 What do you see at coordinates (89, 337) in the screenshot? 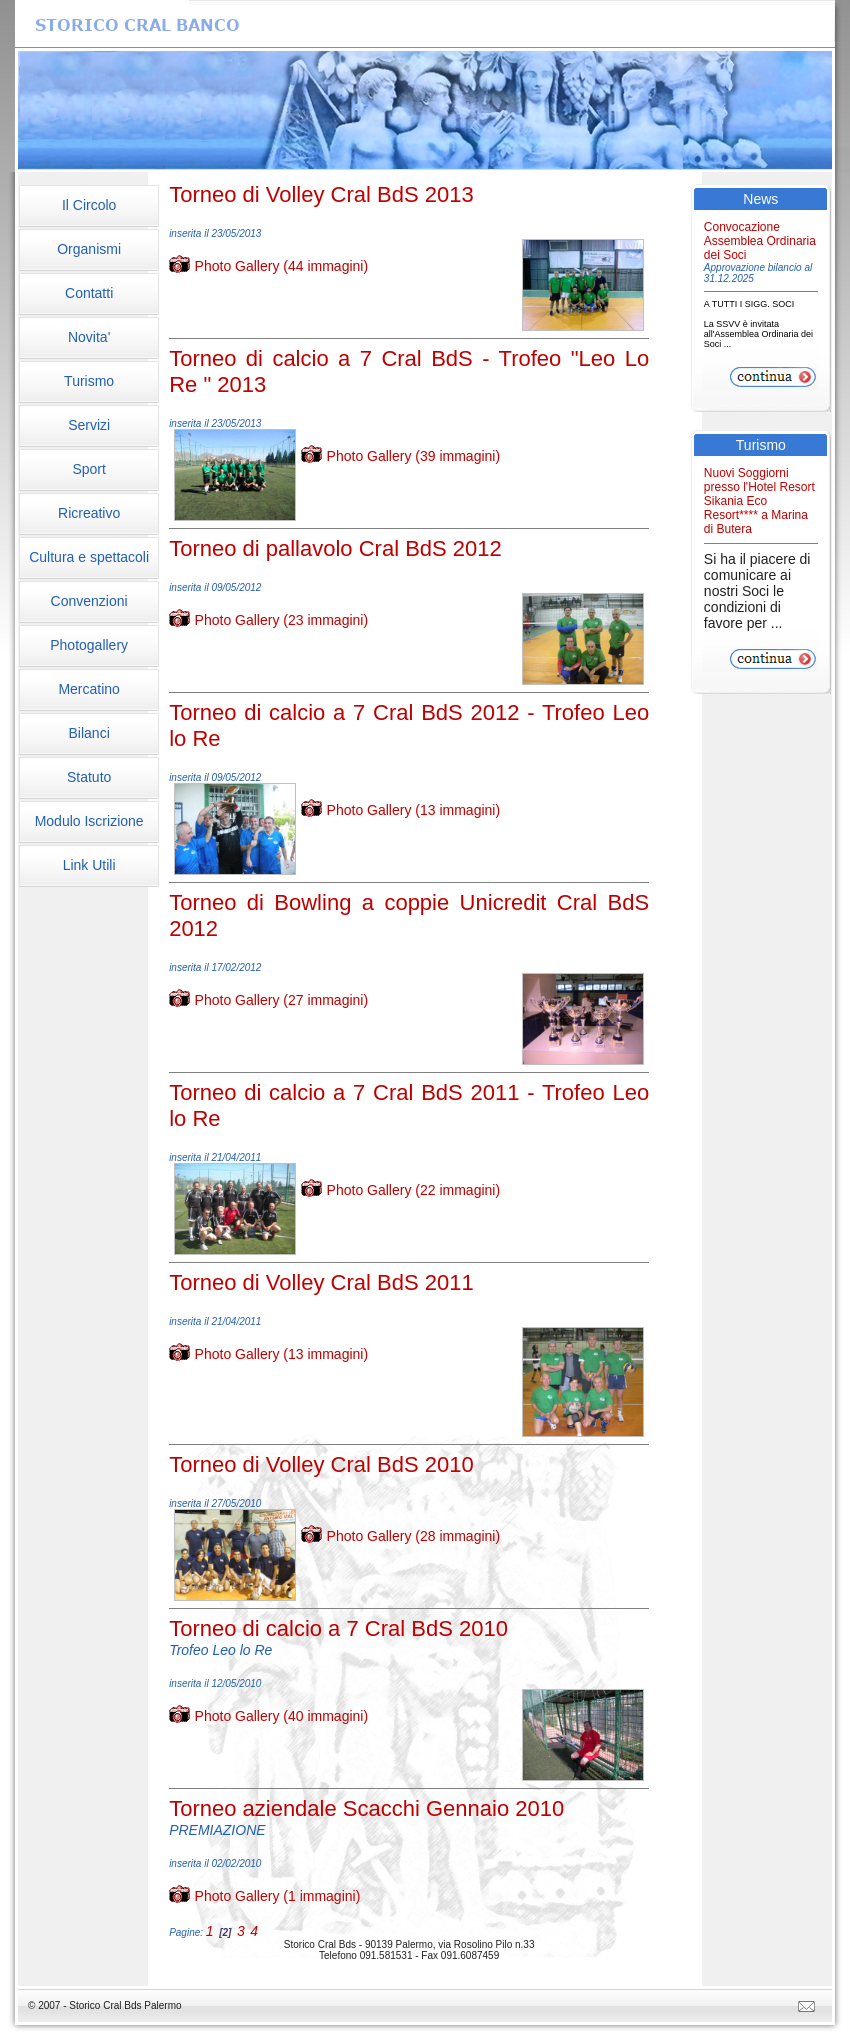
I see `Novita'` at bounding box center [89, 337].